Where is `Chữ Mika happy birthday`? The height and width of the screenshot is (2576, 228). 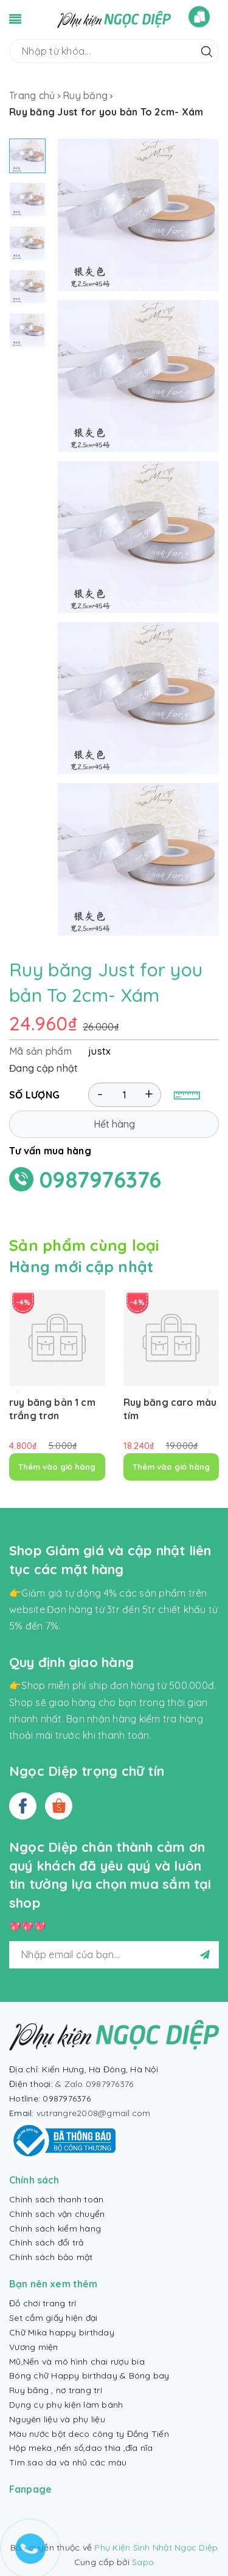 Chữ Mika happy birthday is located at coordinates (61, 2332).